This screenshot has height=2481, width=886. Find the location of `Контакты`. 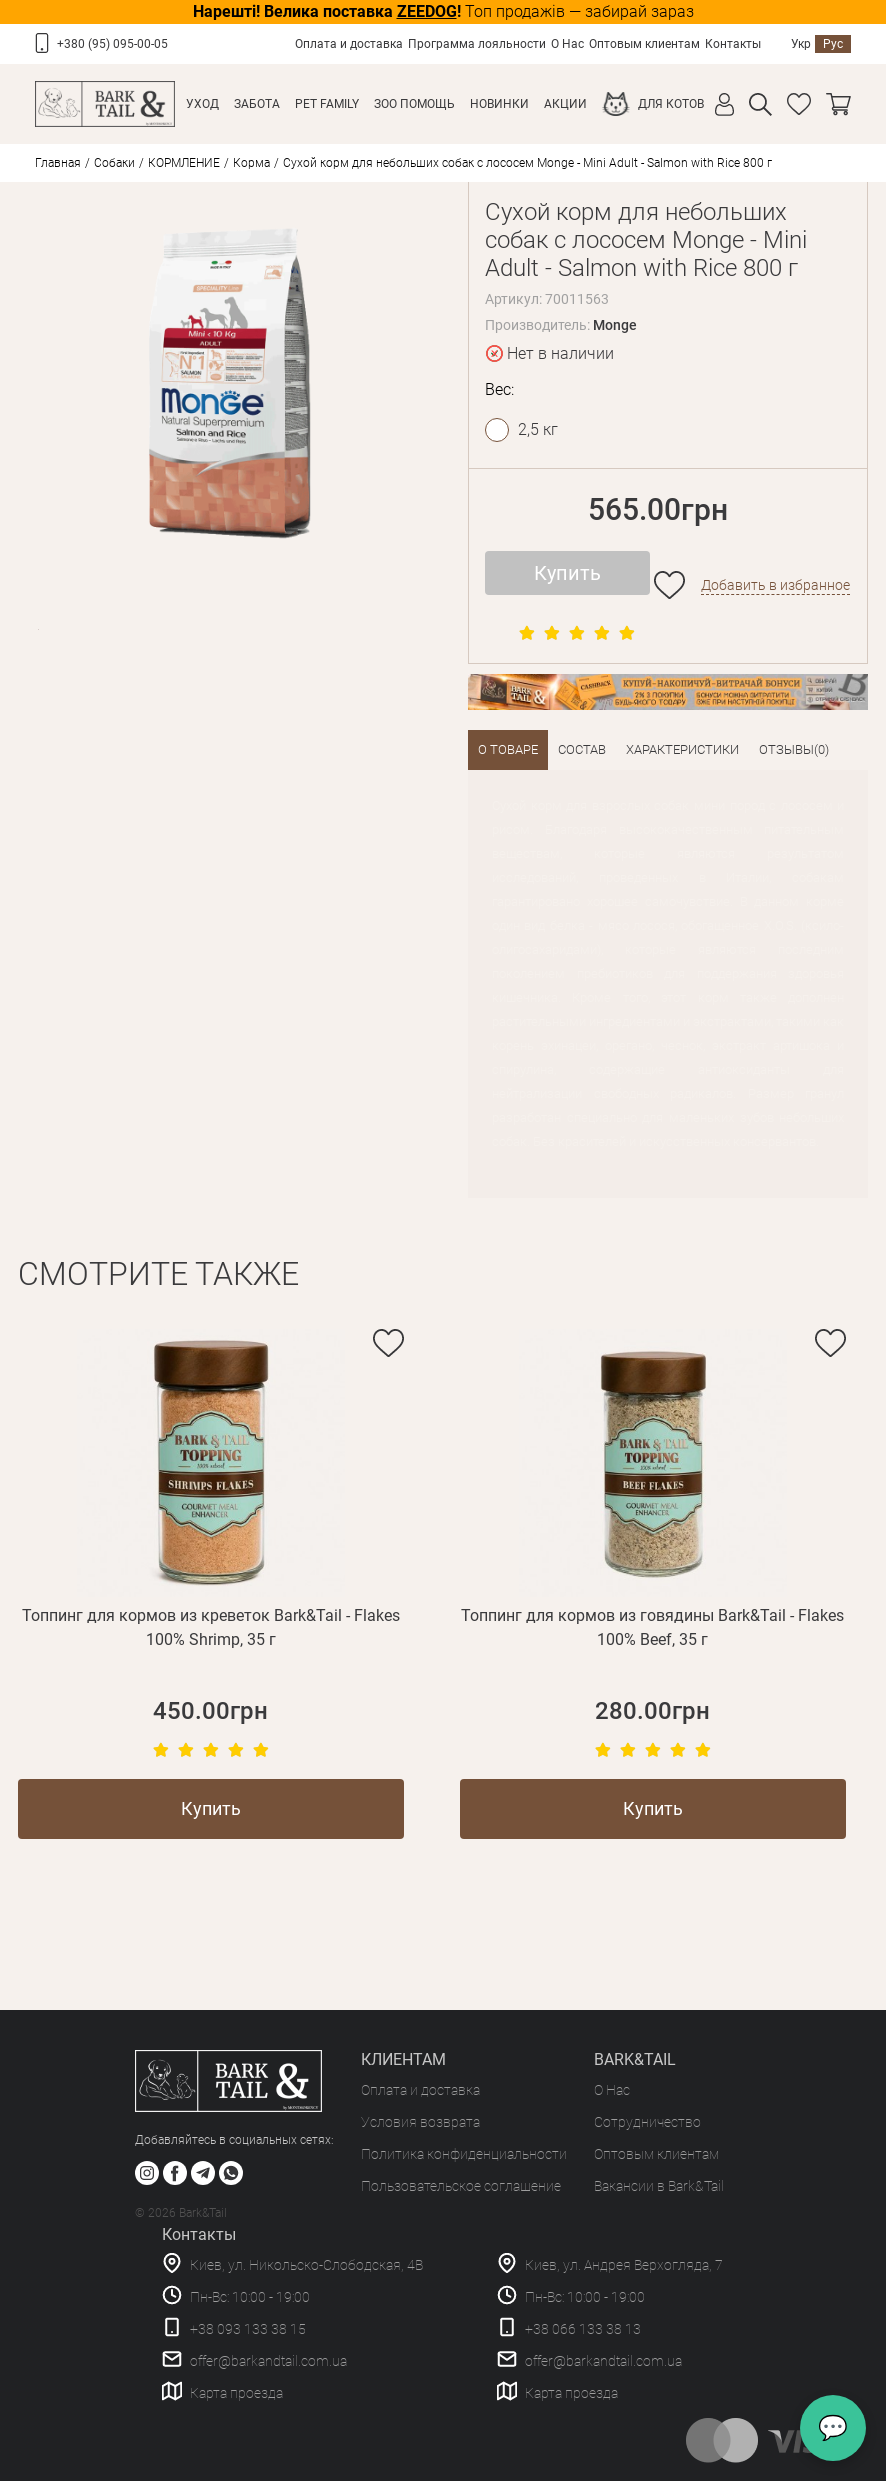

Контакты is located at coordinates (733, 44).